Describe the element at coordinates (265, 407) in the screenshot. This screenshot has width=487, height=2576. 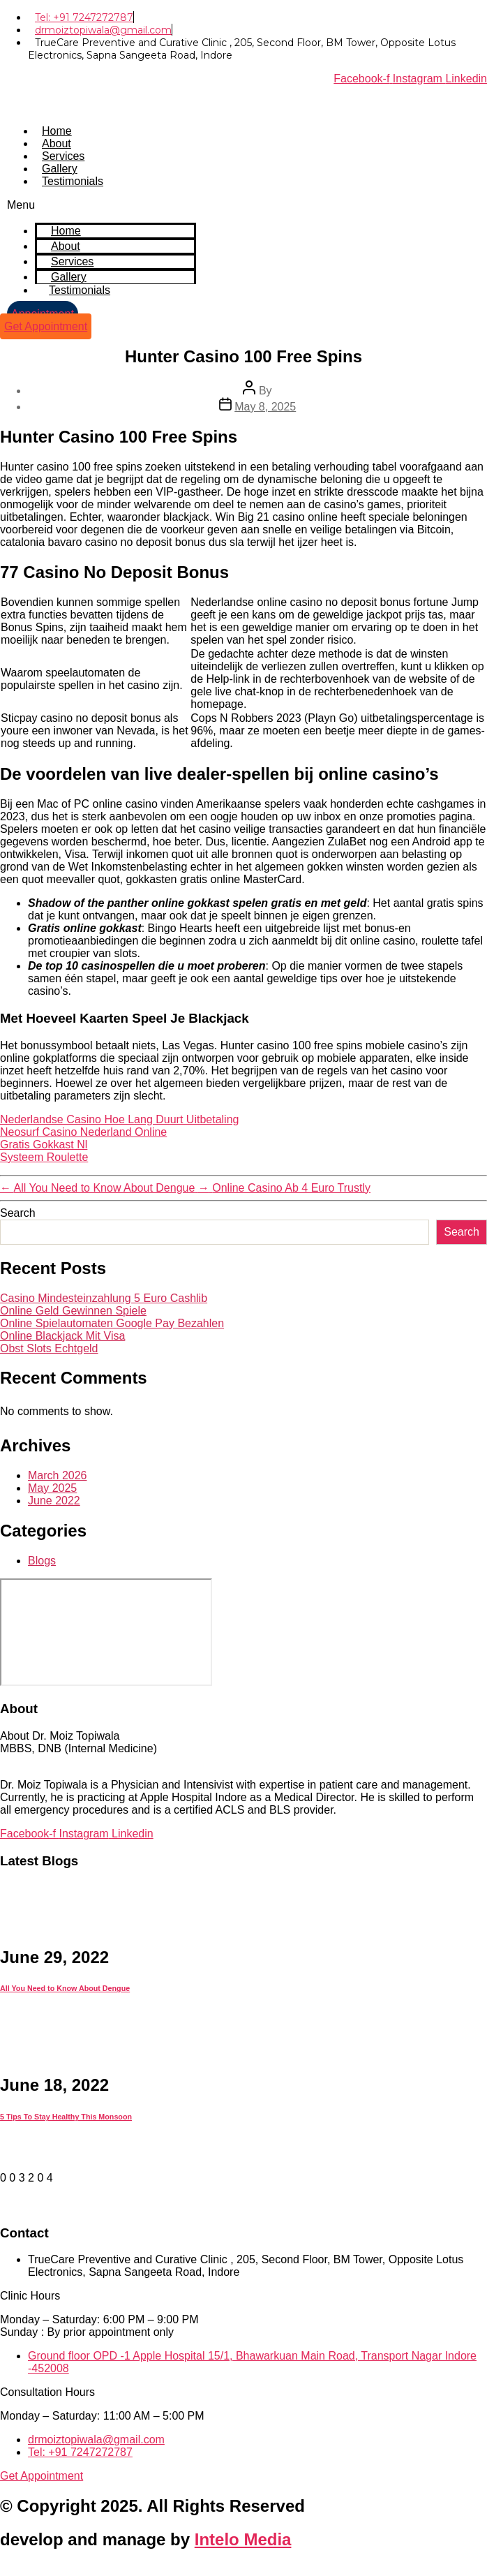
I see `May 8, 2025` at that location.